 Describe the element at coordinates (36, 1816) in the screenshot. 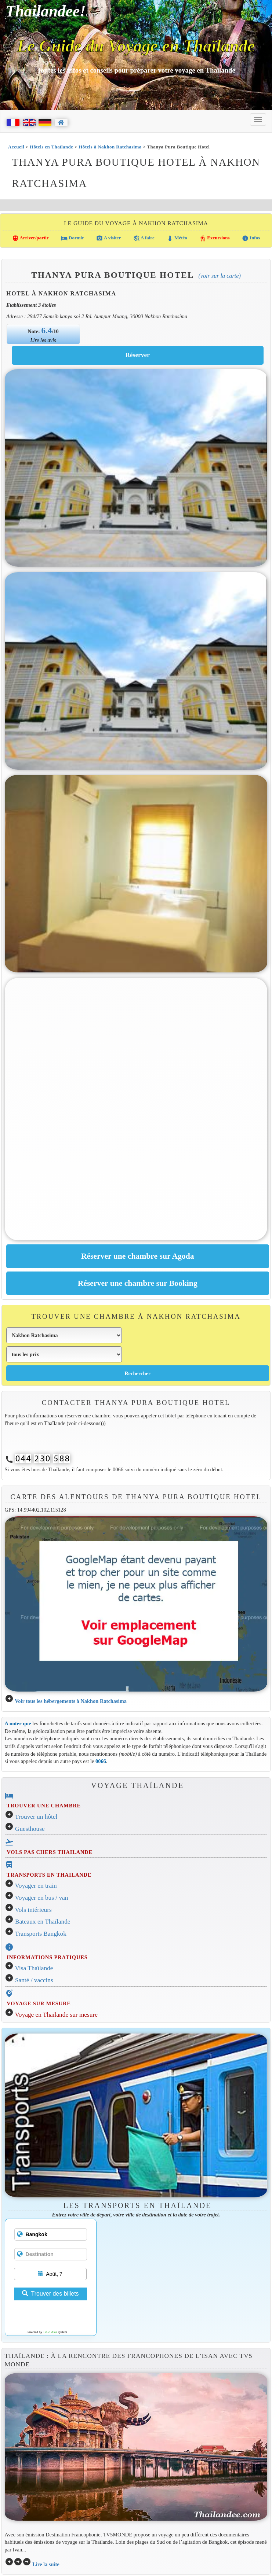

I see `Trouver un hôtel` at that location.